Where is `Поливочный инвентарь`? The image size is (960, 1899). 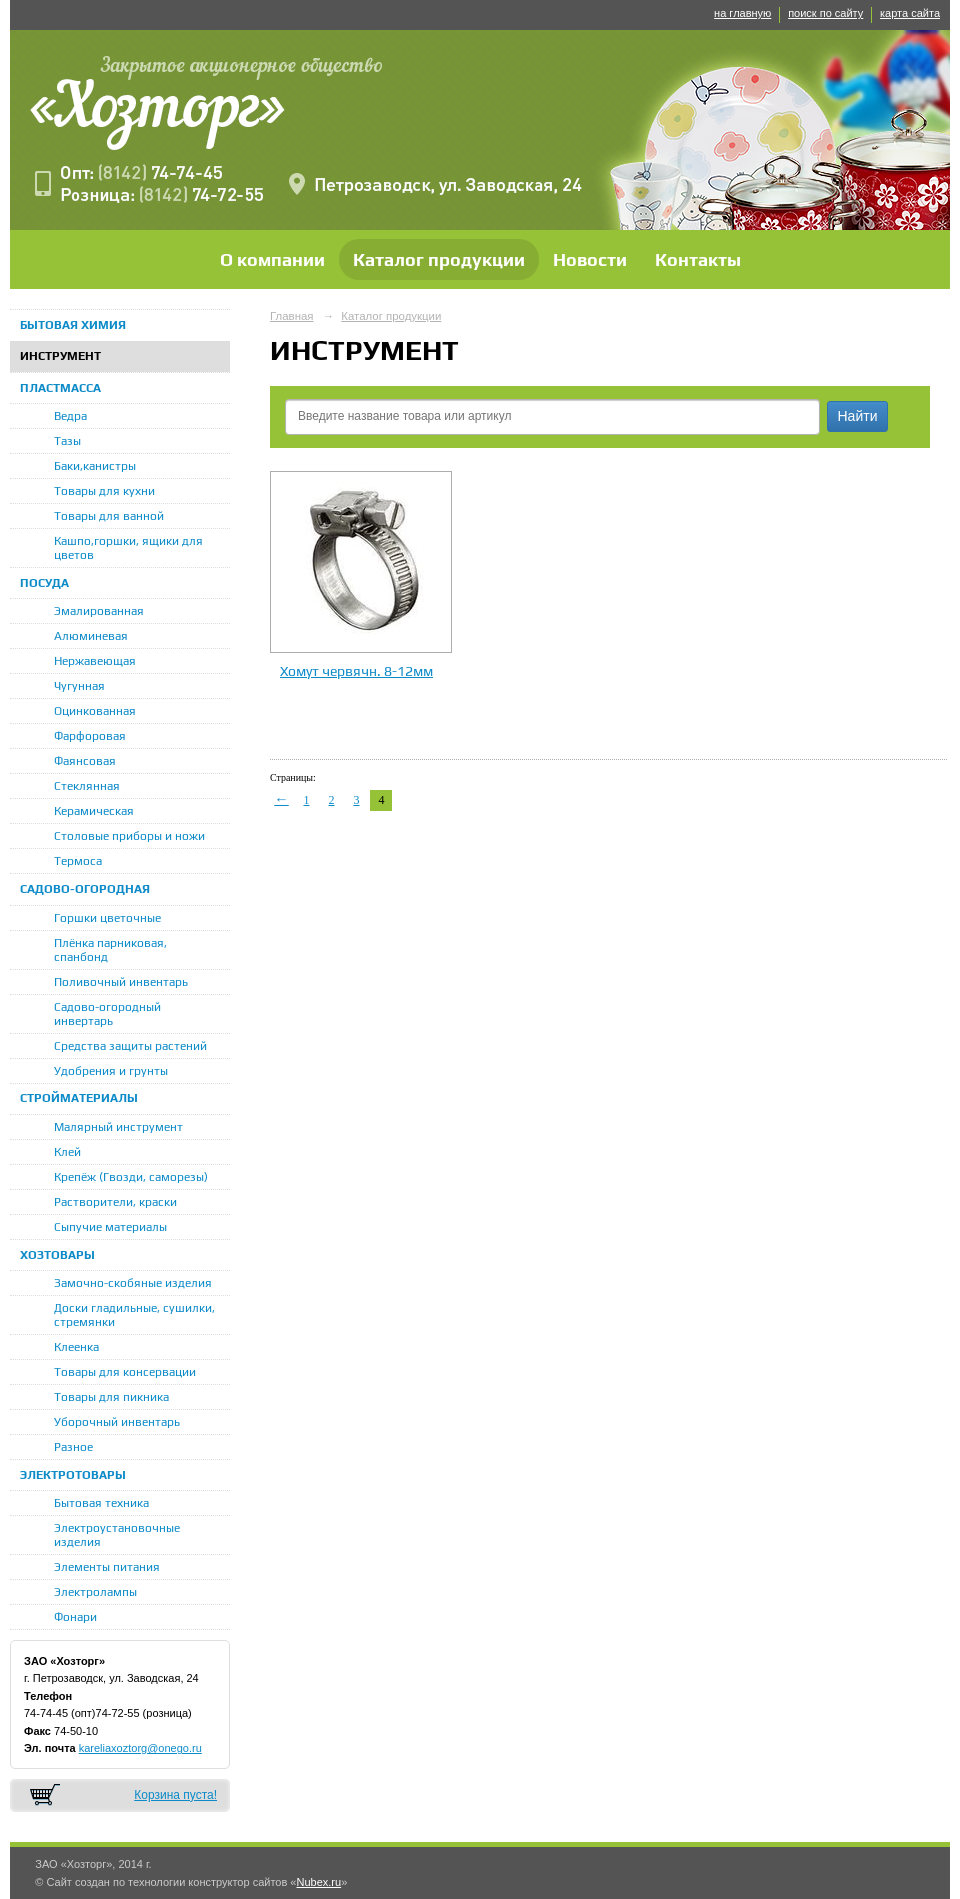
Поливочный инвентарь is located at coordinates (121, 982).